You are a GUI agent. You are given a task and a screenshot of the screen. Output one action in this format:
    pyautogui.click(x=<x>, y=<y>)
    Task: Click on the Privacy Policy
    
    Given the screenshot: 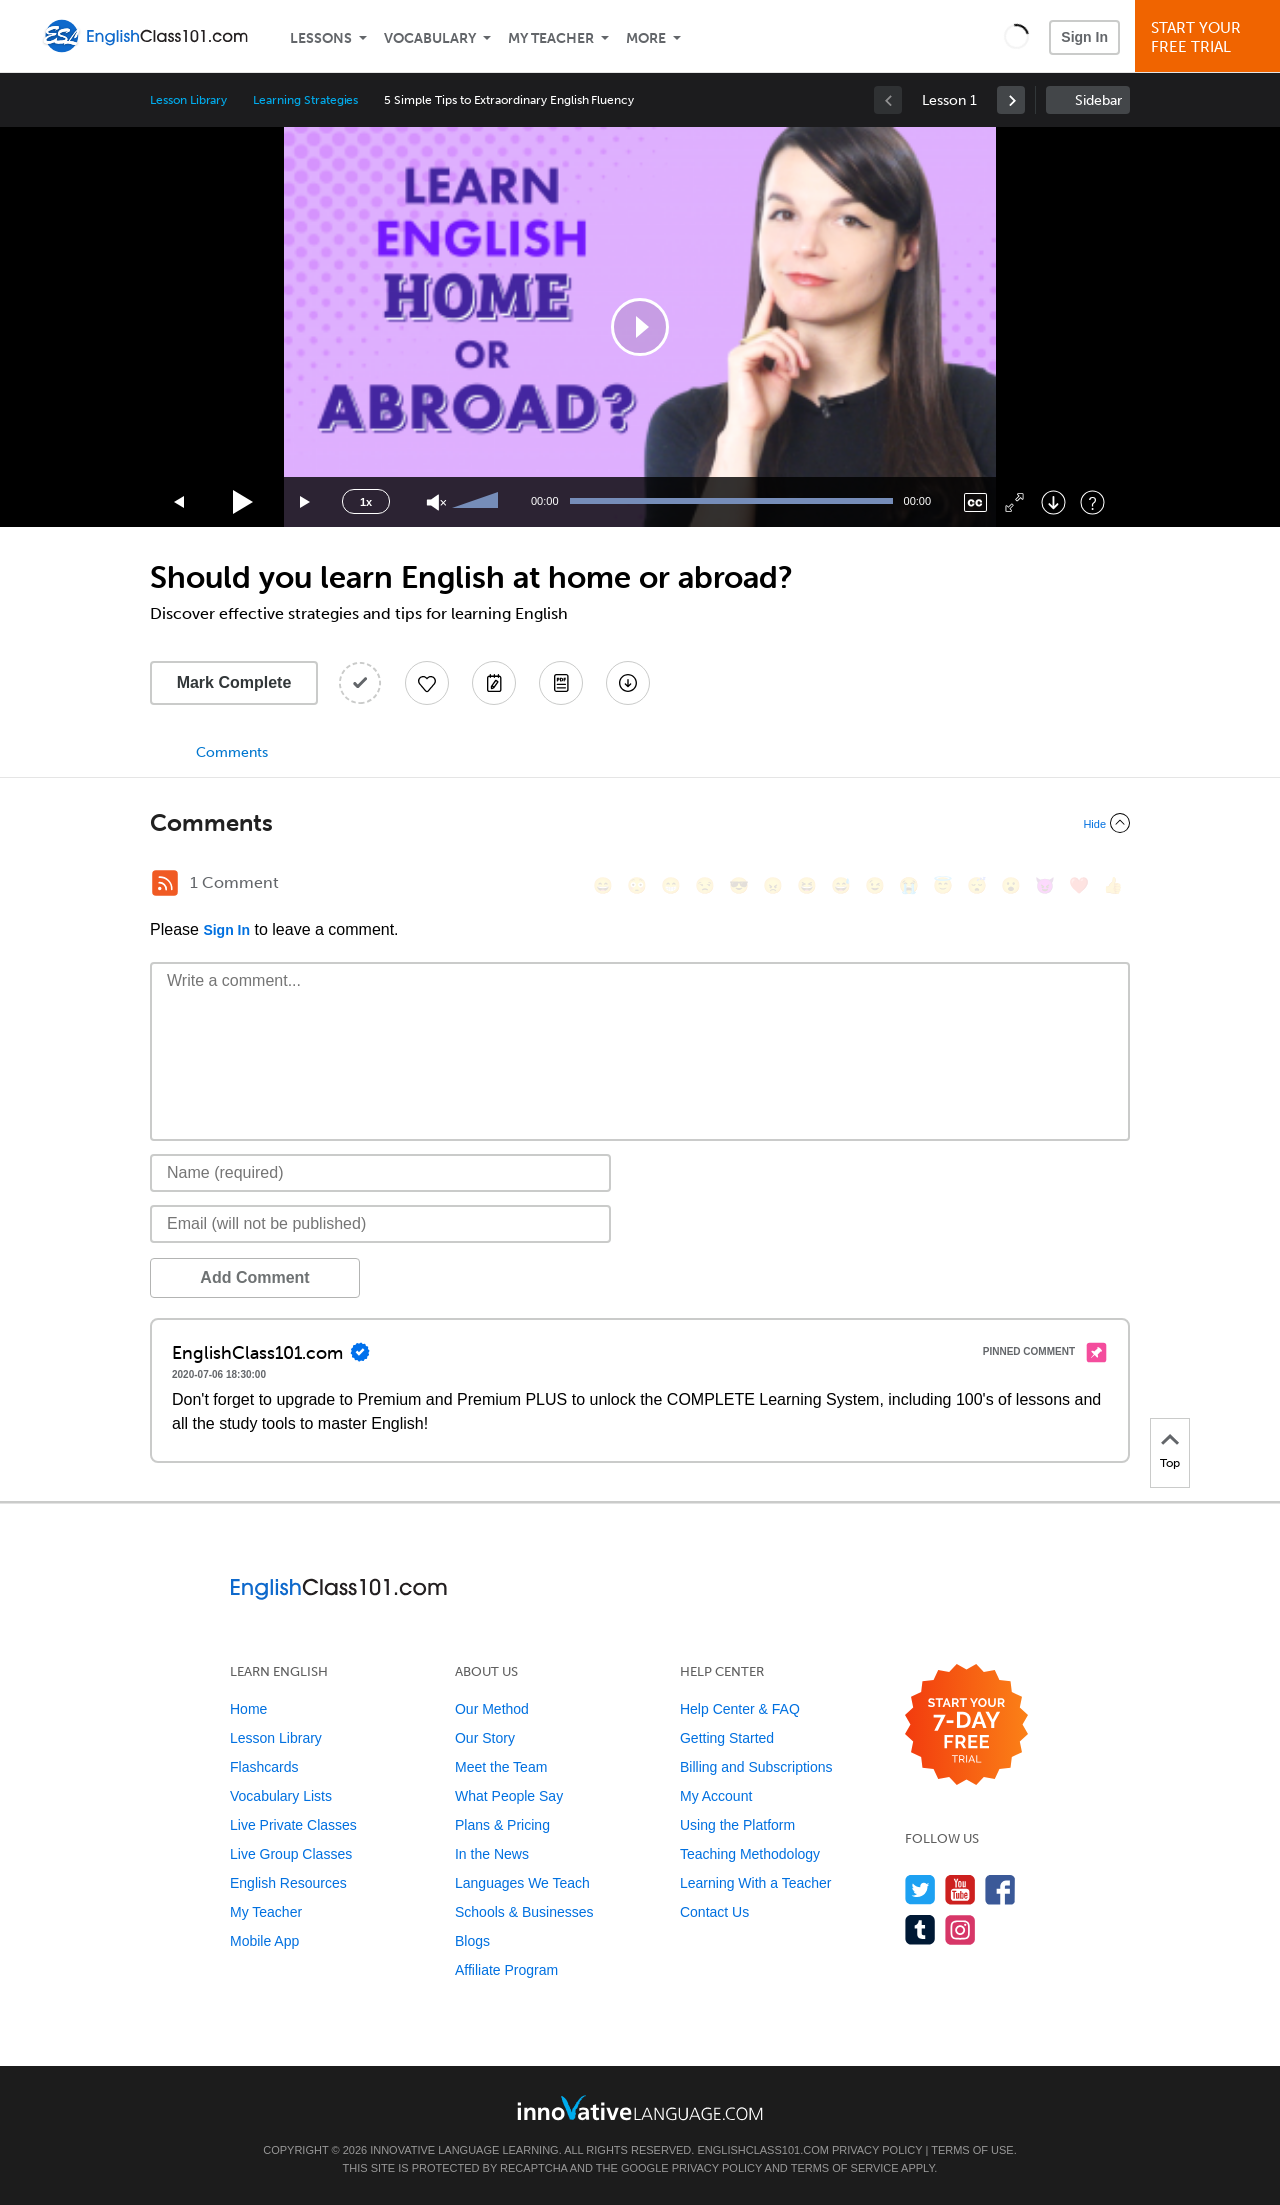 What is the action you would take?
    pyautogui.click(x=877, y=2150)
    